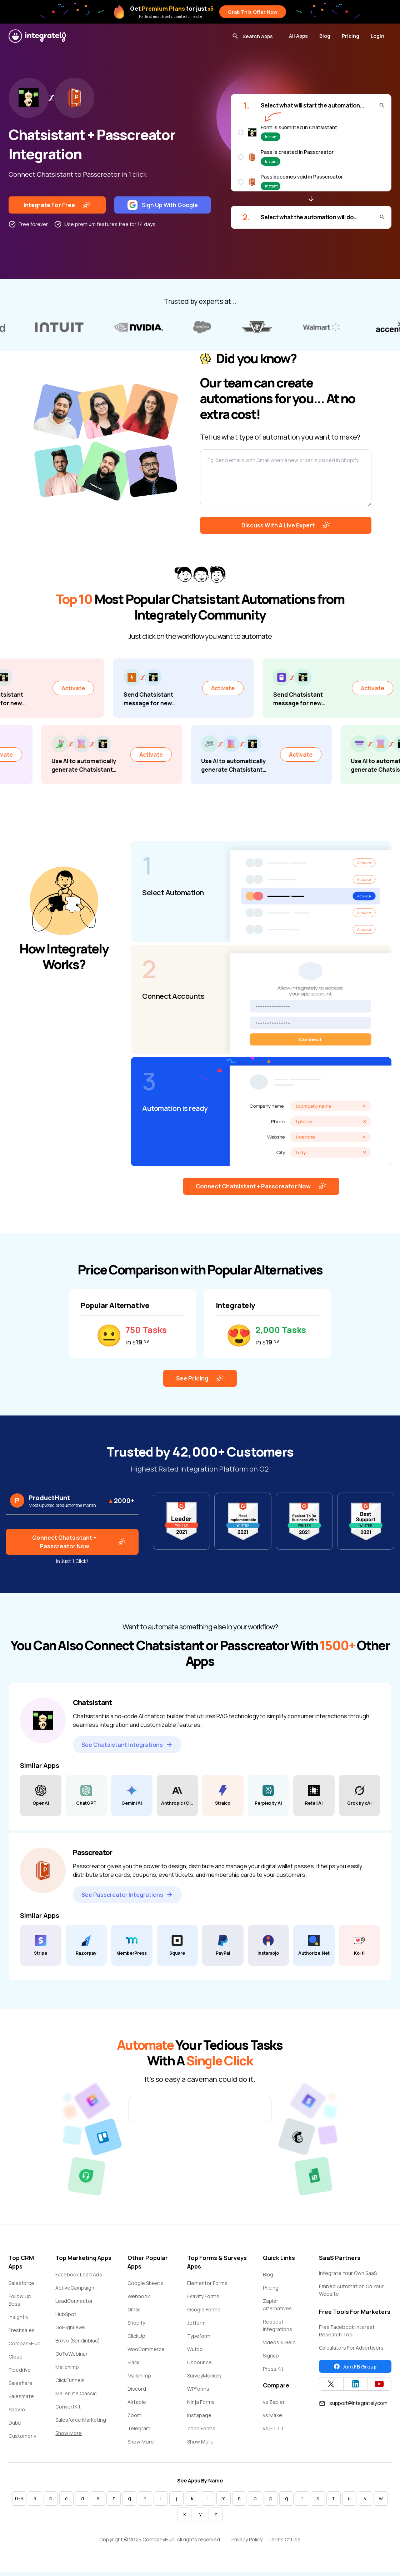 The height and width of the screenshot is (2576, 400). What do you see at coordinates (18, 2321) in the screenshot?
I see `Insightly` at bounding box center [18, 2321].